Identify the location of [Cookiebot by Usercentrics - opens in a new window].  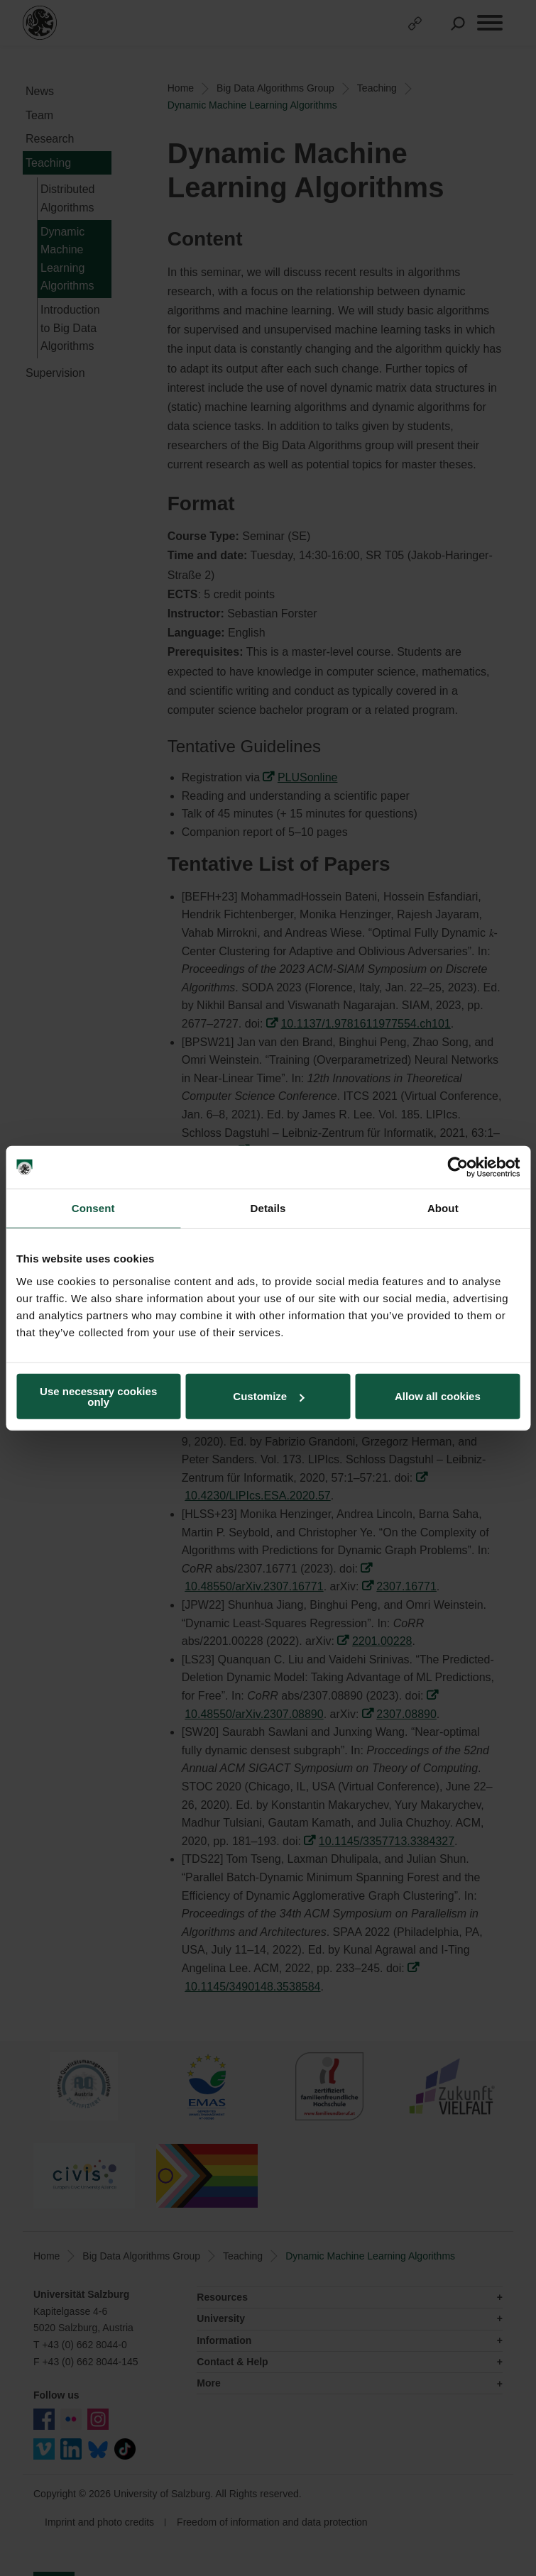
(457, 1167).